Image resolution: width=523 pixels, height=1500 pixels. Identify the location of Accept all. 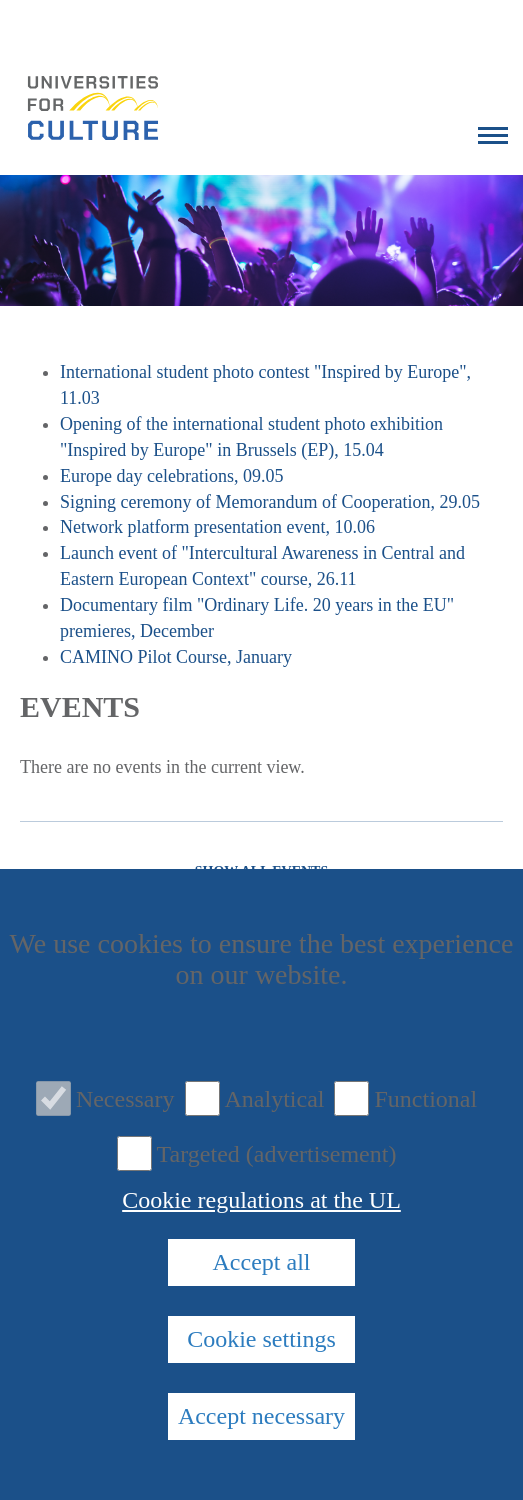
(262, 1262).